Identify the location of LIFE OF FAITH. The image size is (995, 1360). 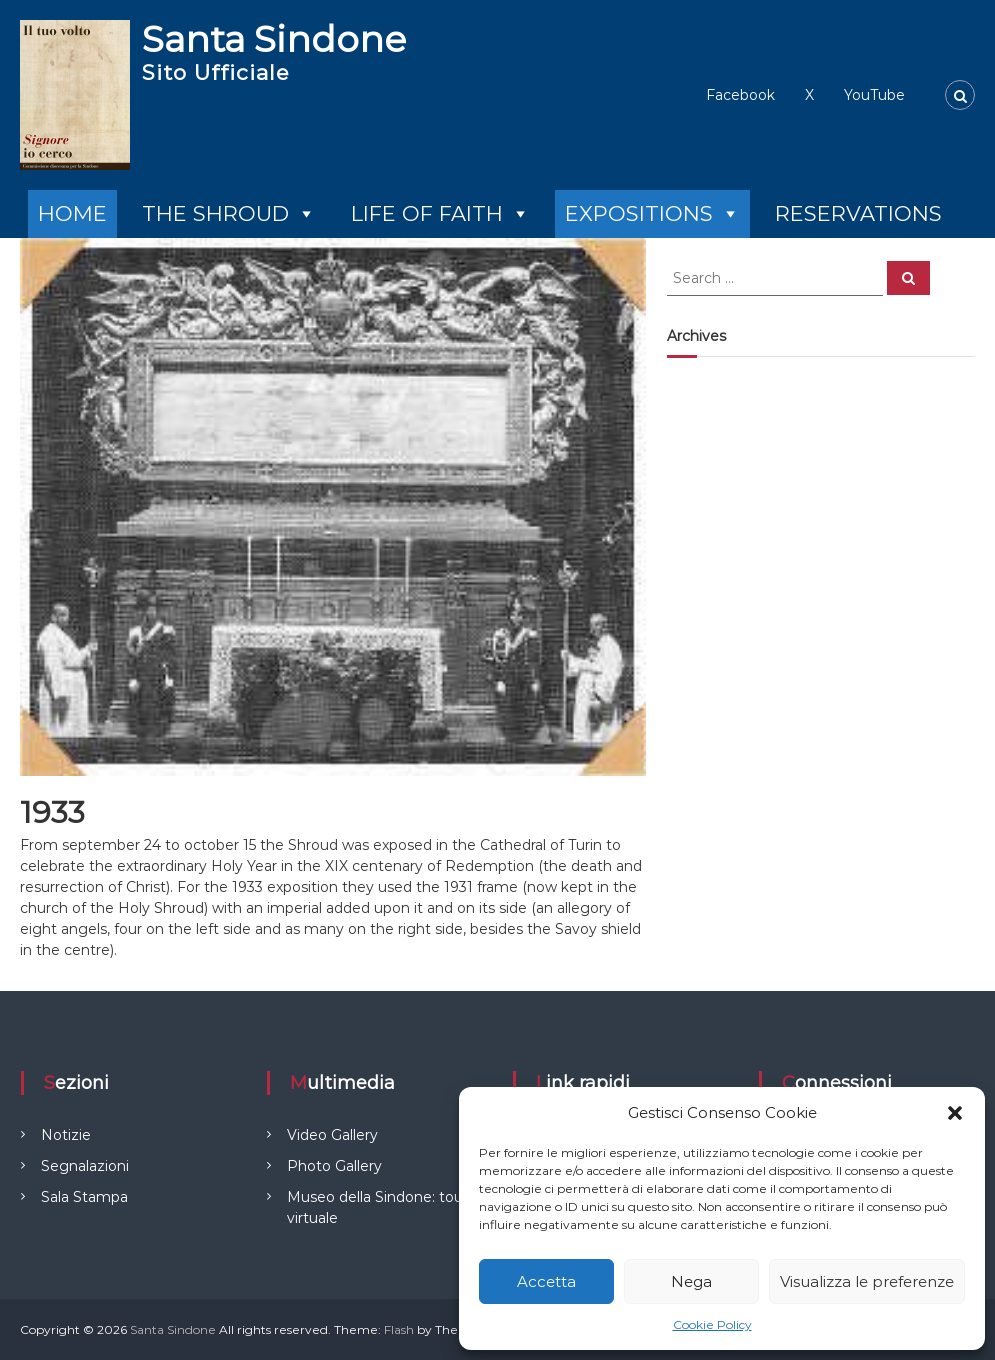
(440, 214).